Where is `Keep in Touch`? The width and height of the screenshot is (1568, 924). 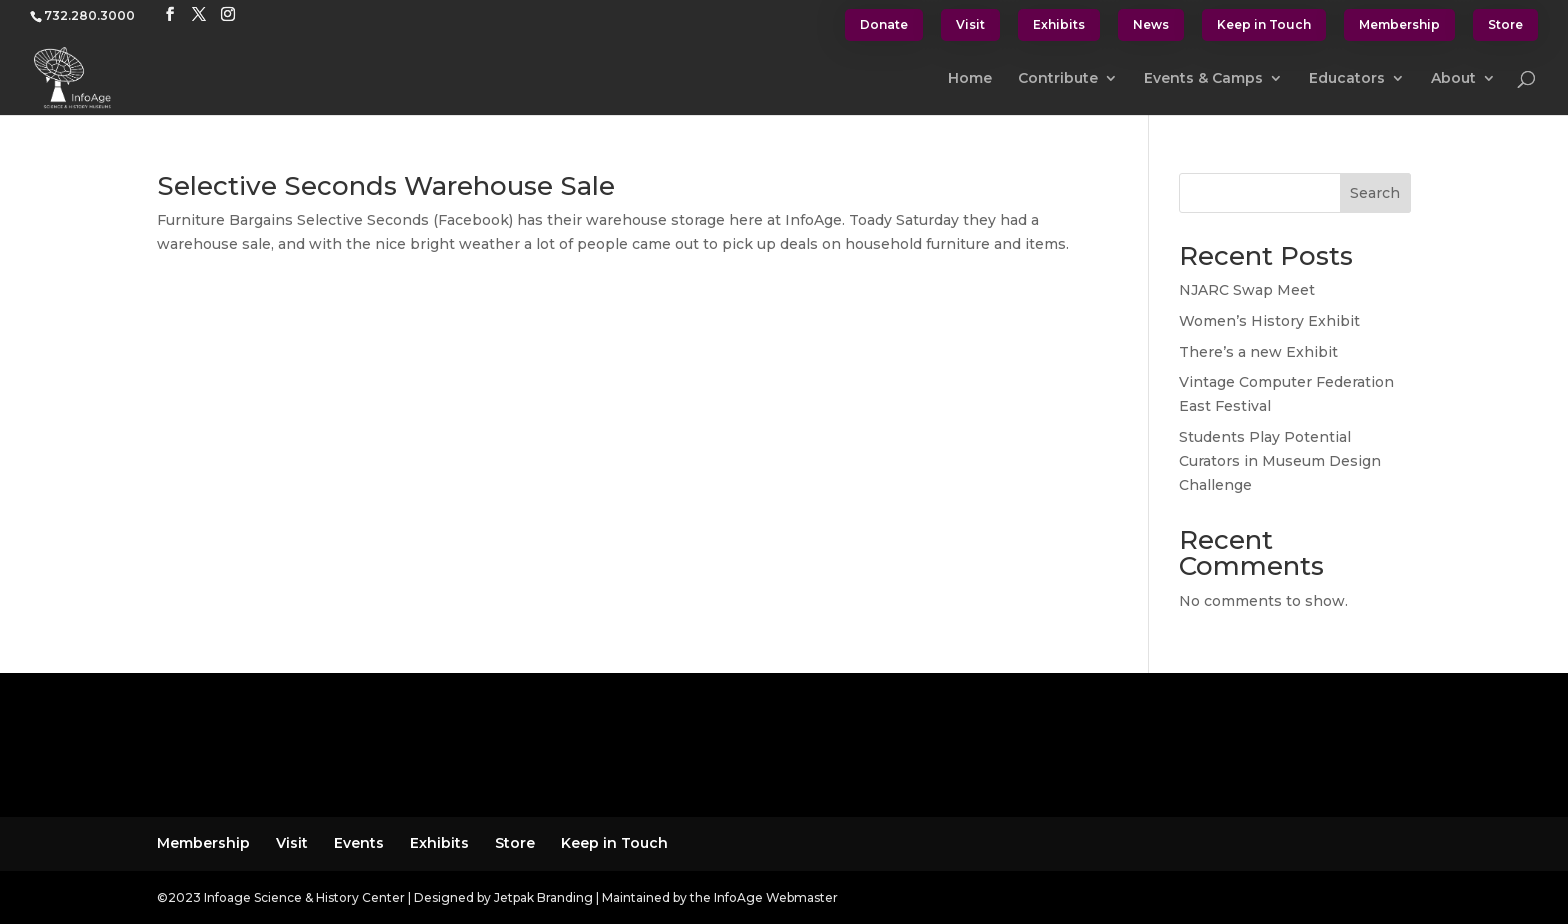 Keep in Touch is located at coordinates (1264, 24).